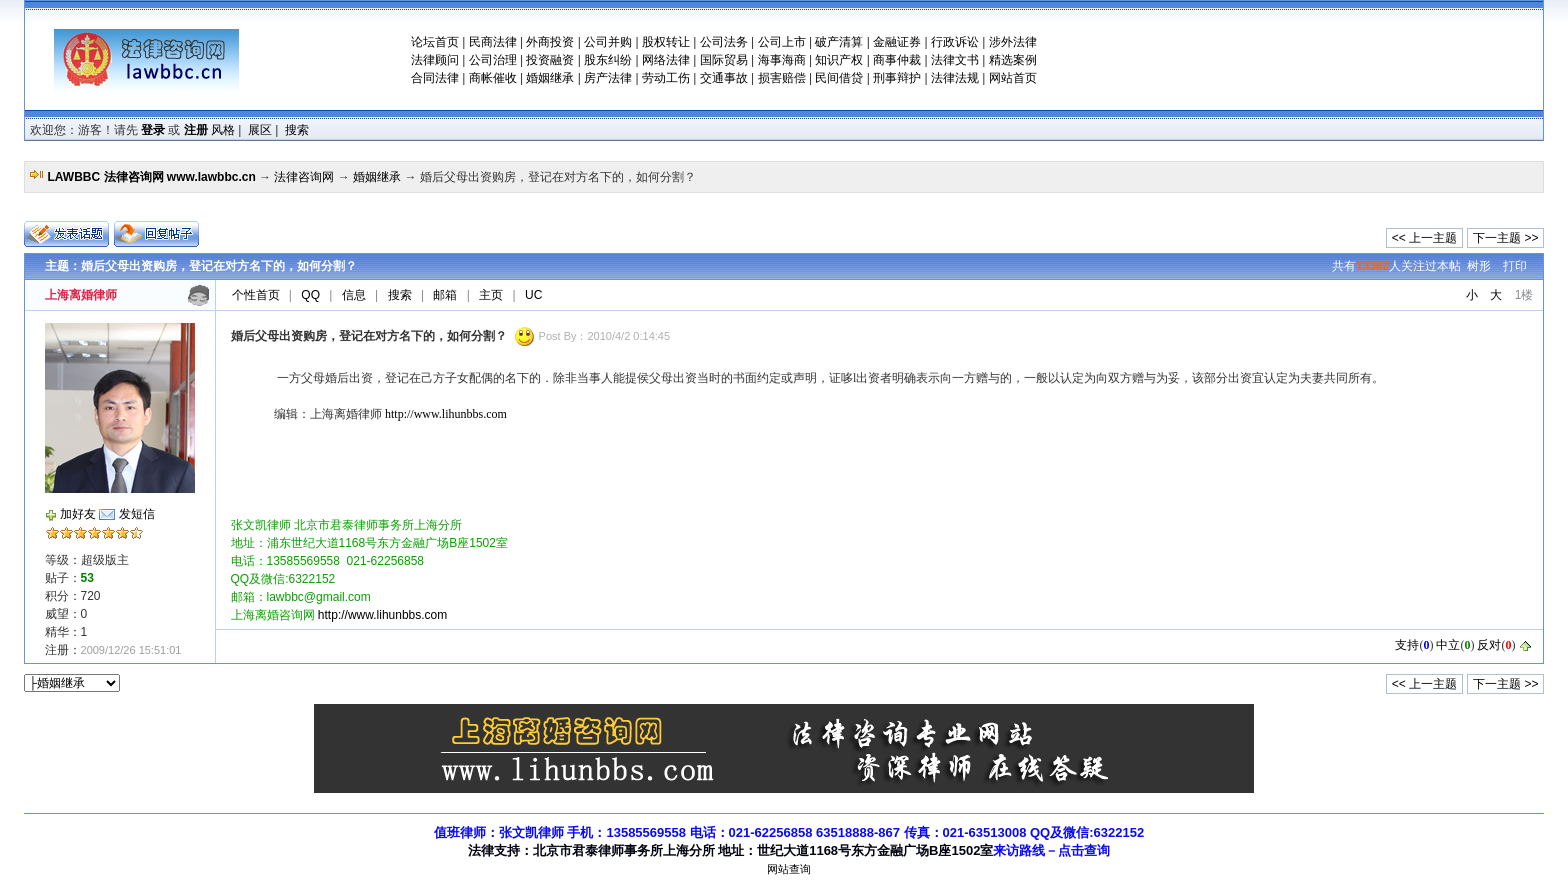 The height and width of the screenshot is (888, 1568). I want to click on << 上一主题, so click(1424, 238).